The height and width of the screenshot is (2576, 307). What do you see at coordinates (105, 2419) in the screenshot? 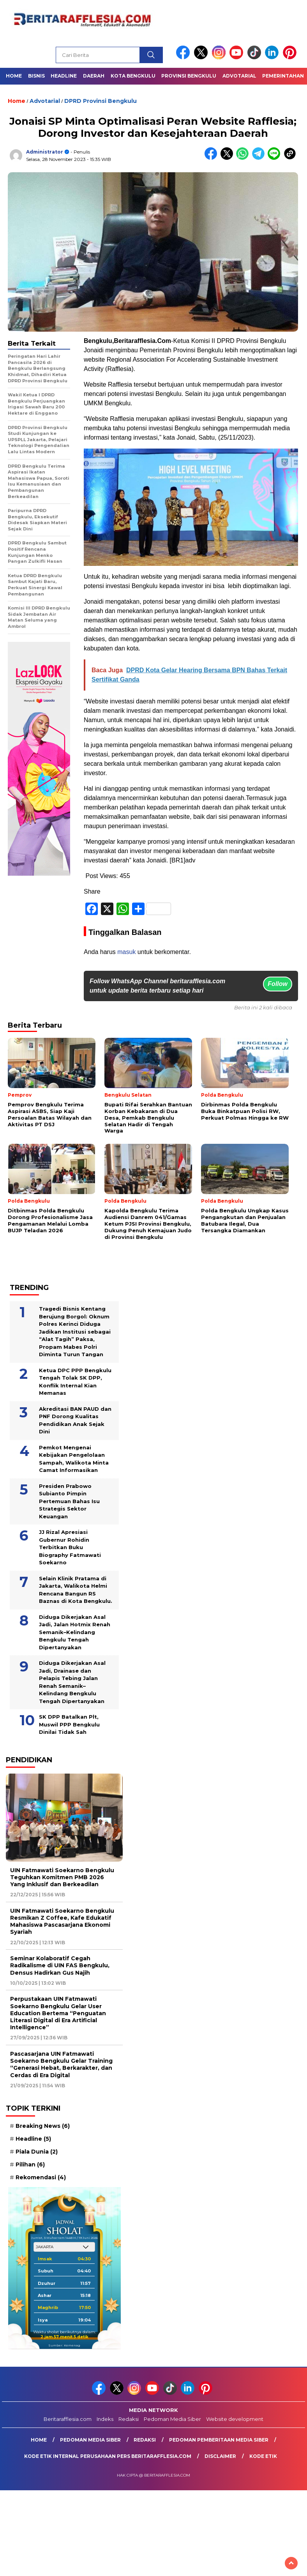
I see `Indeks` at bounding box center [105, 2419].